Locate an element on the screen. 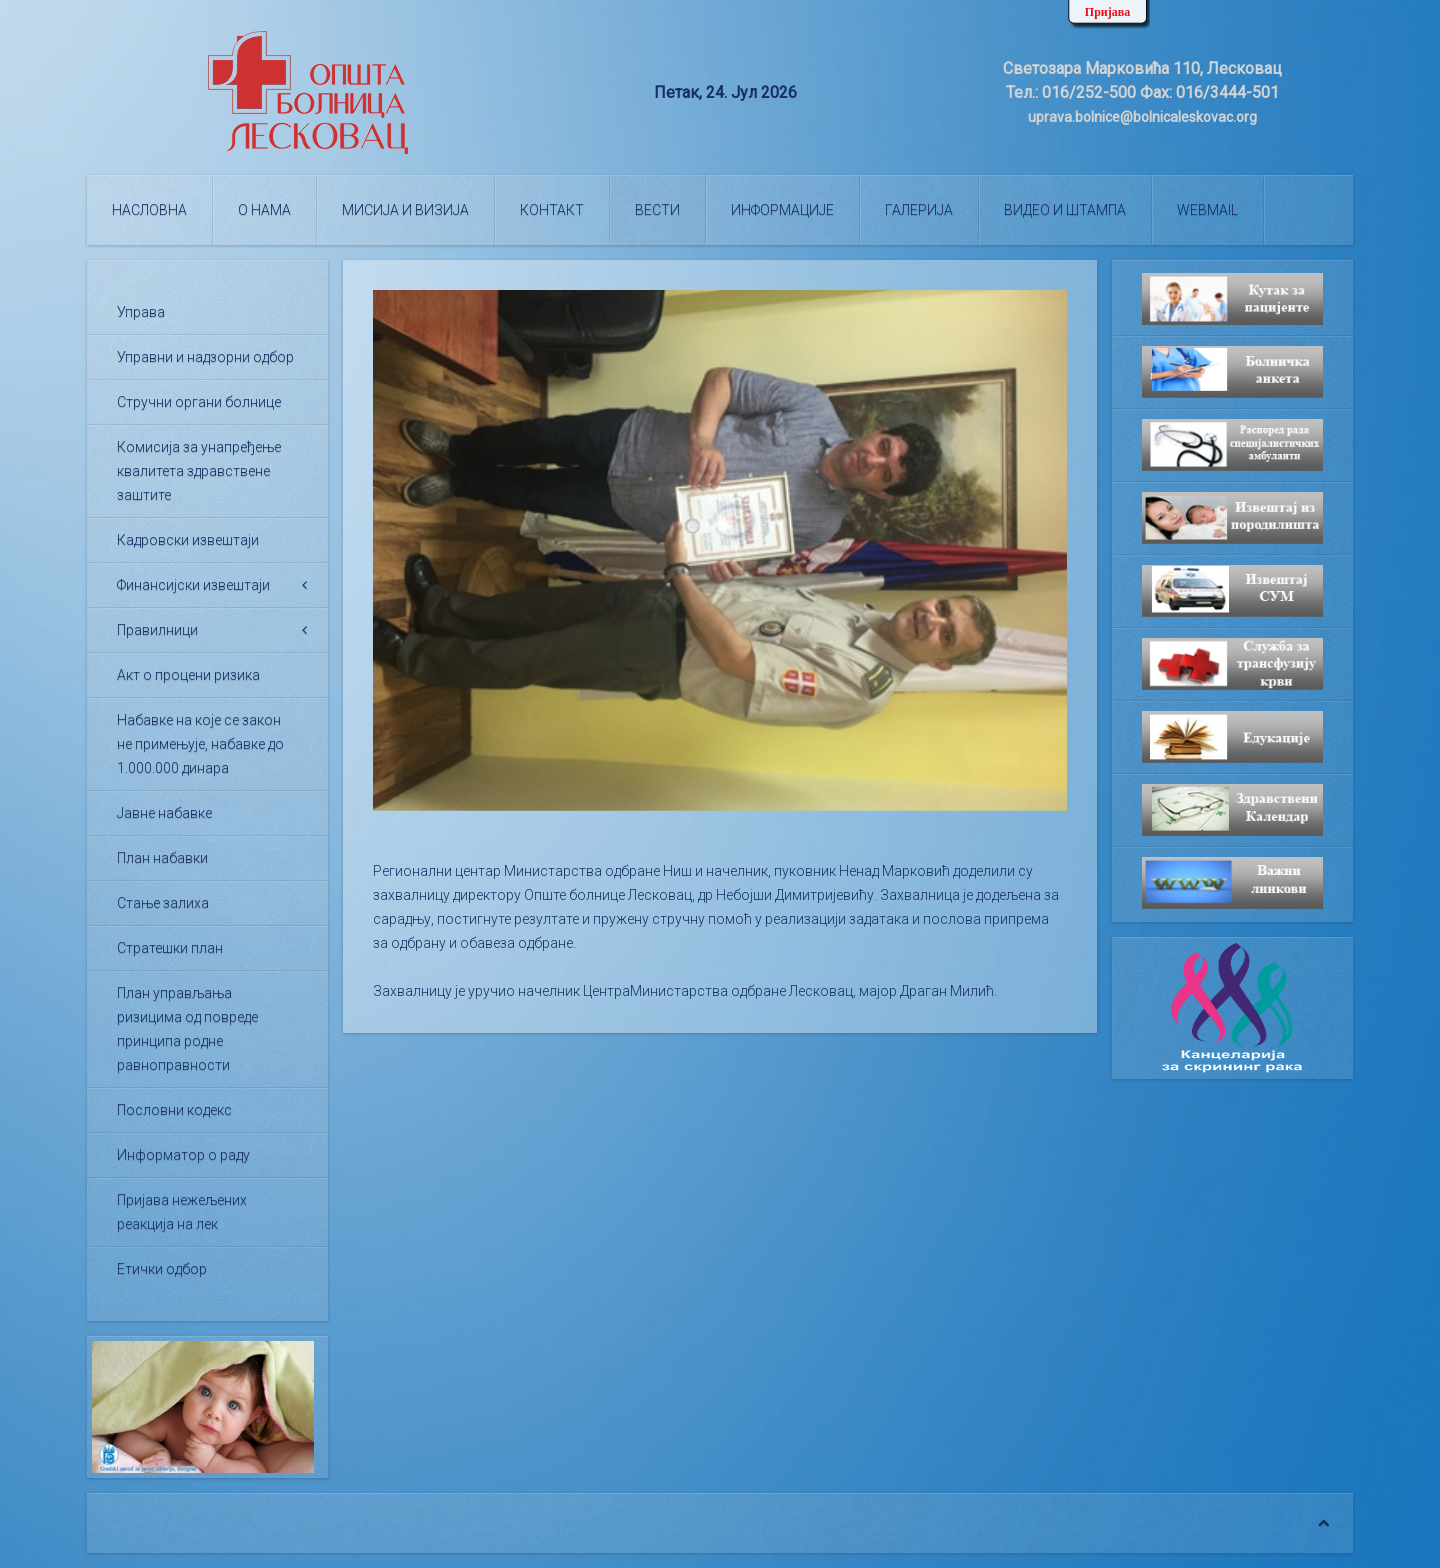  Видео и штампа is located at coordinates (1065, 210).